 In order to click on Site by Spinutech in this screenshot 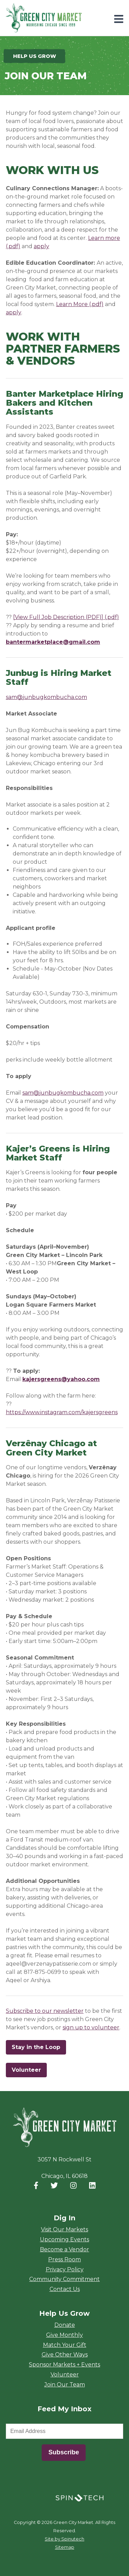, I will do `click(64, 2539)`.